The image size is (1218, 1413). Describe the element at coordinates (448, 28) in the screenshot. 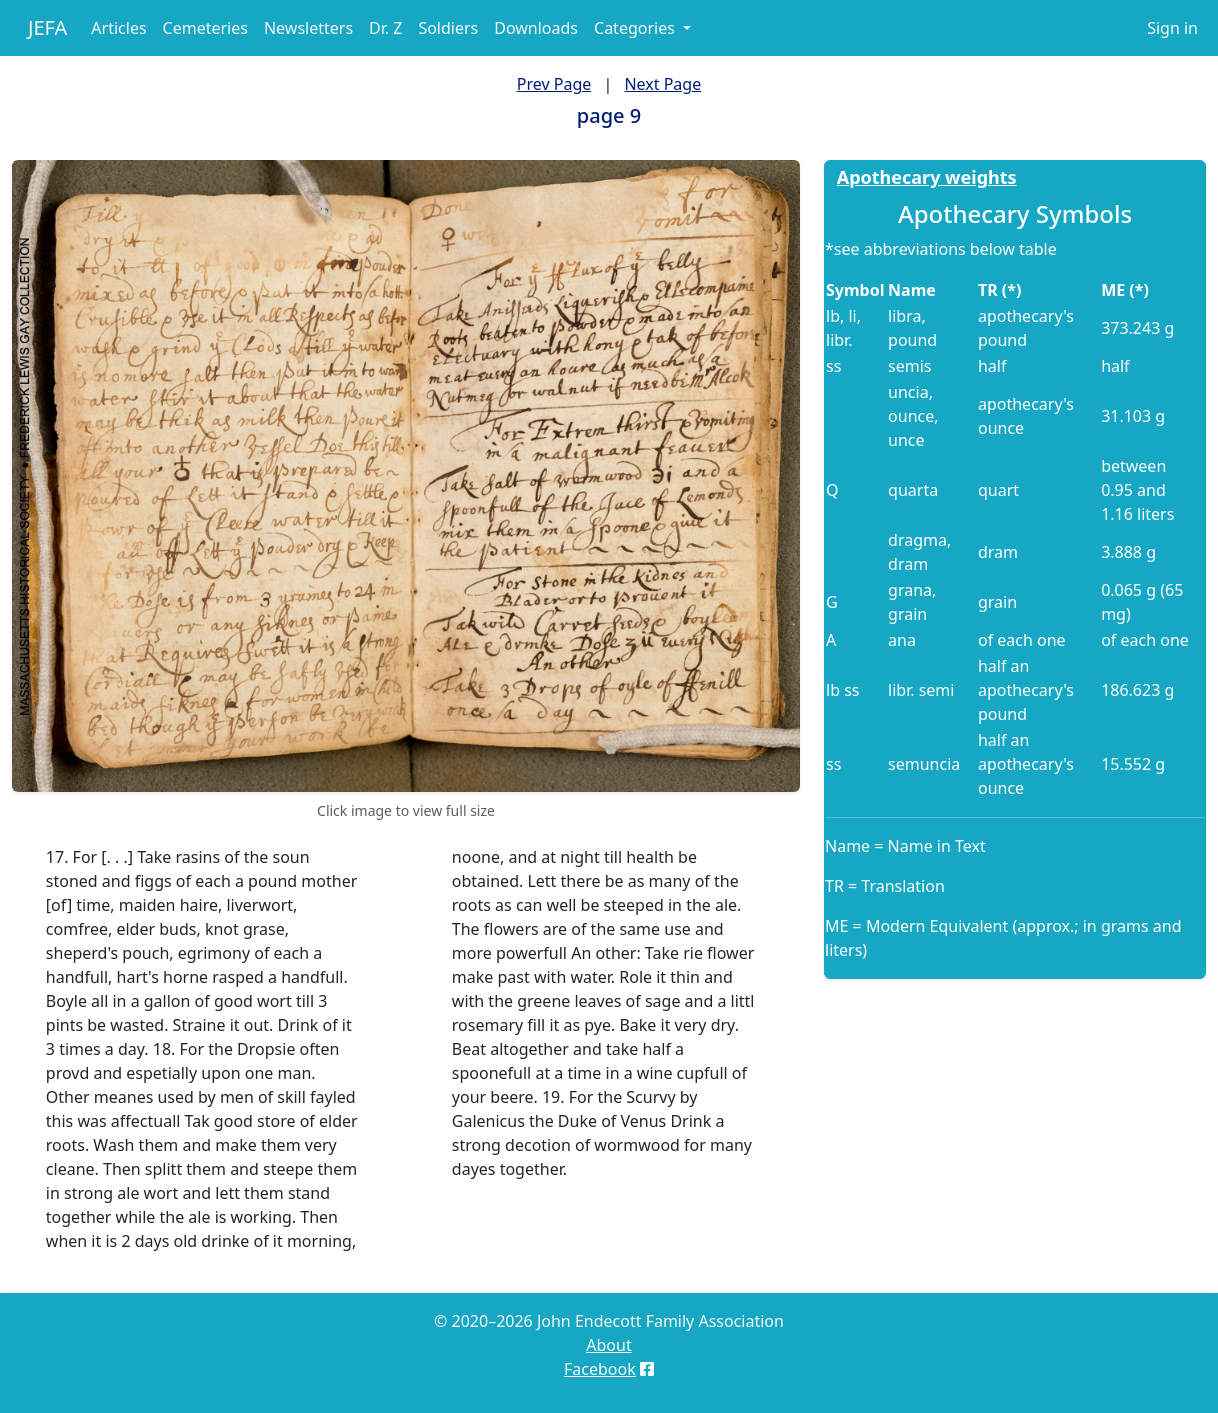

I see `Soldiers` at that location.